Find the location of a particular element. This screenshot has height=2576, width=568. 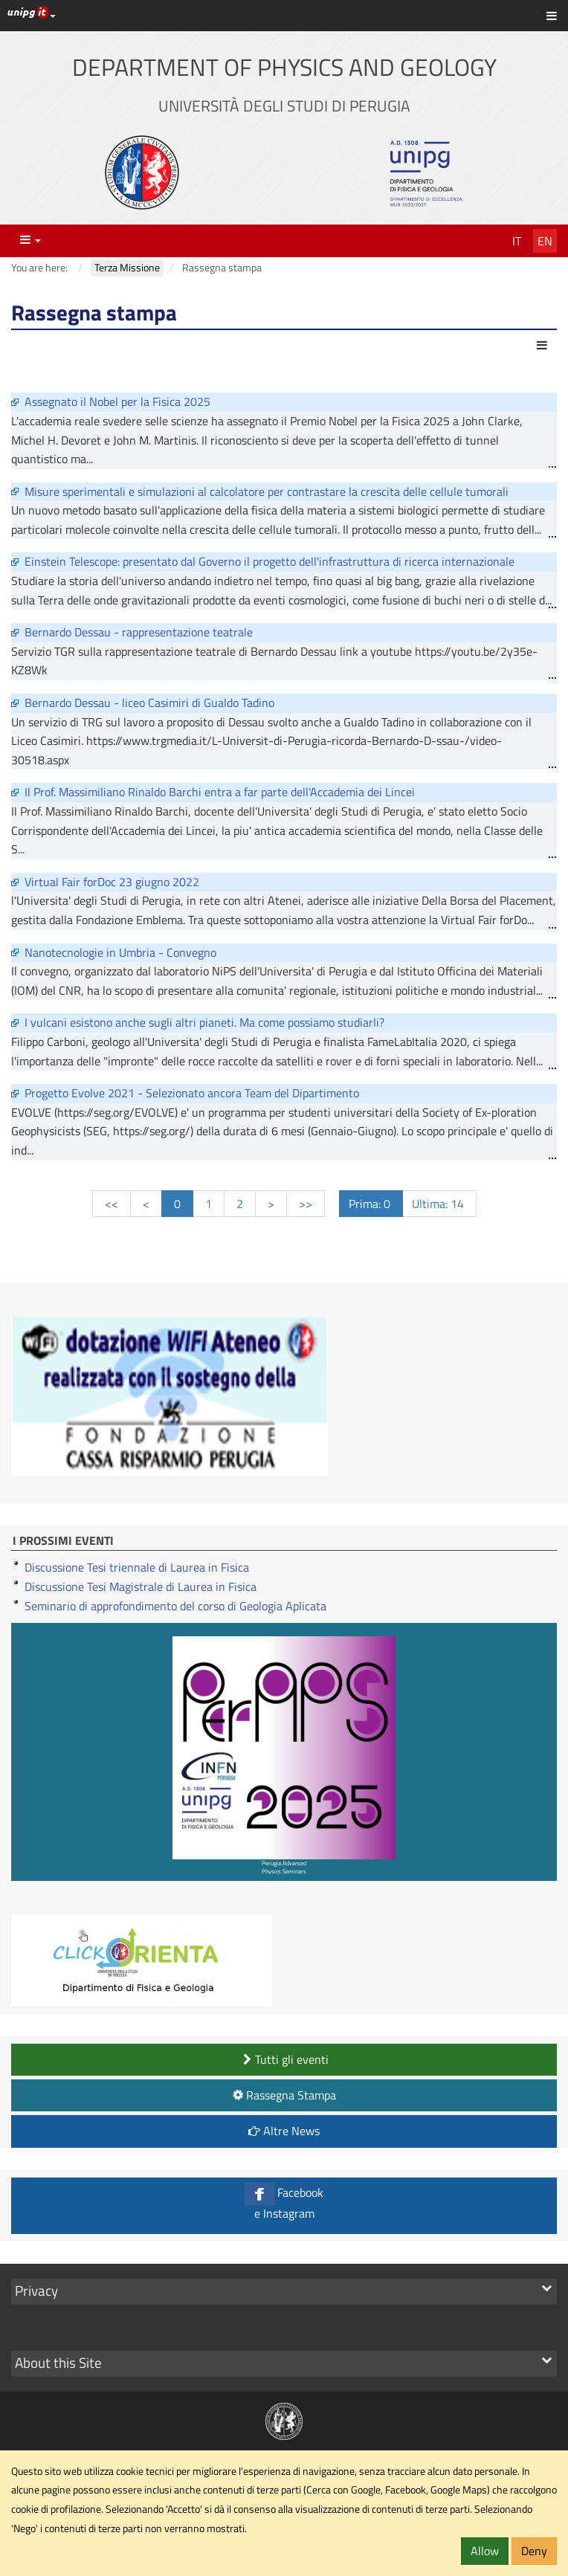

Ultima: 14 is located at coordinates (439, 1204).